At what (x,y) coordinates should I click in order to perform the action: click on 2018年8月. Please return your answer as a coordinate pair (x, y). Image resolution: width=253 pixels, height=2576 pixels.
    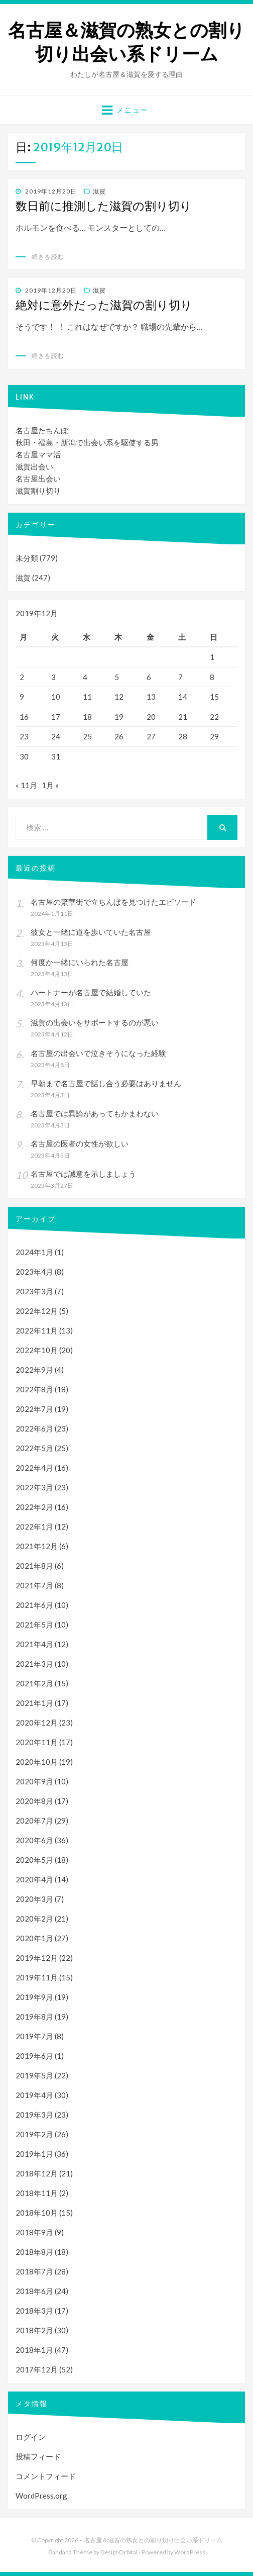
    Looking at the image, I should click on (34, 2251).